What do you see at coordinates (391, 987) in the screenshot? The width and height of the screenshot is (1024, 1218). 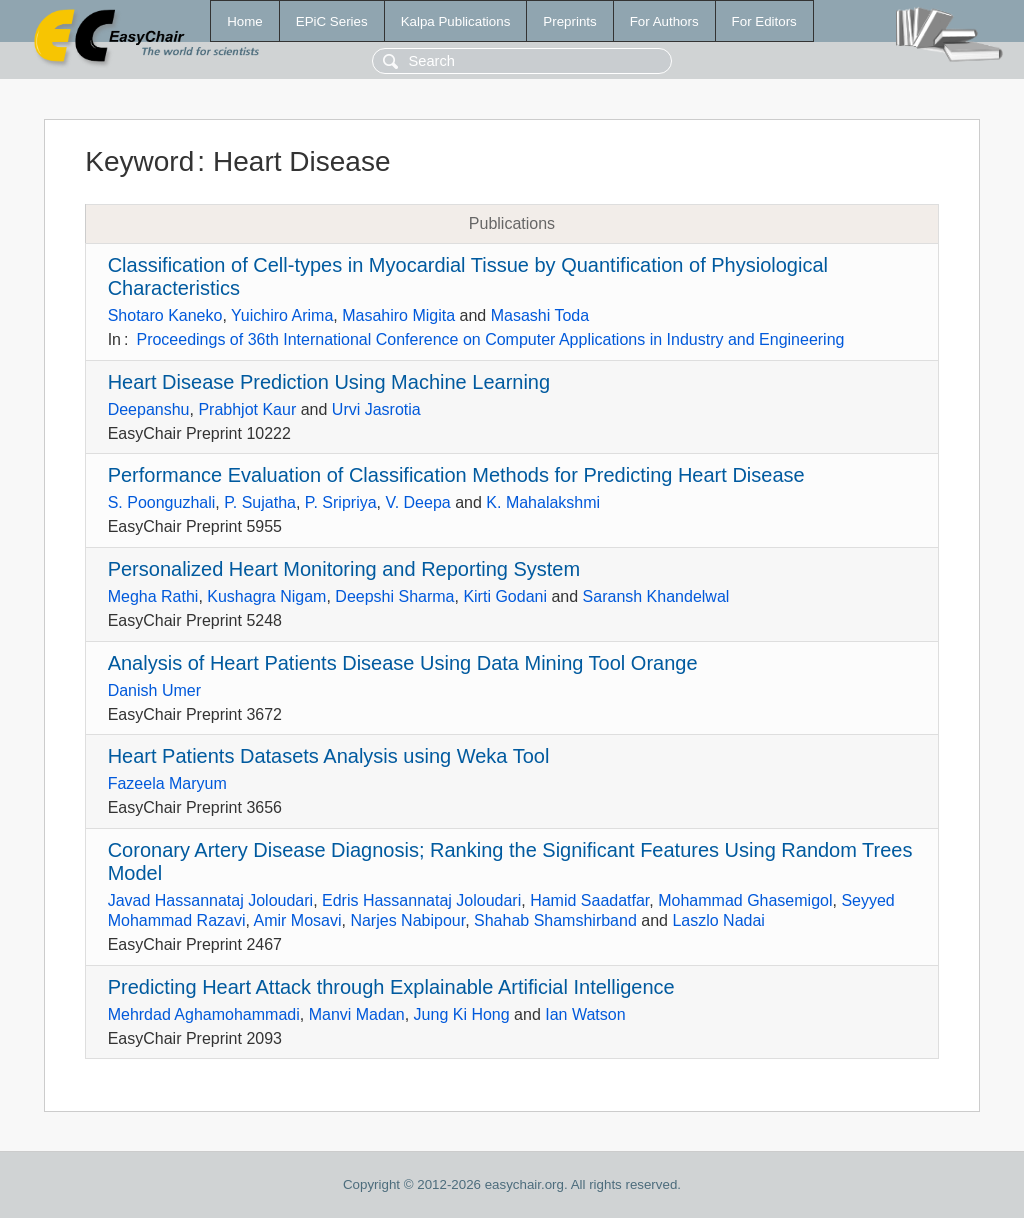 I see `Predicting Heart Attack through Explainable Artificial Intelligence` at bounding box center [391, 987].